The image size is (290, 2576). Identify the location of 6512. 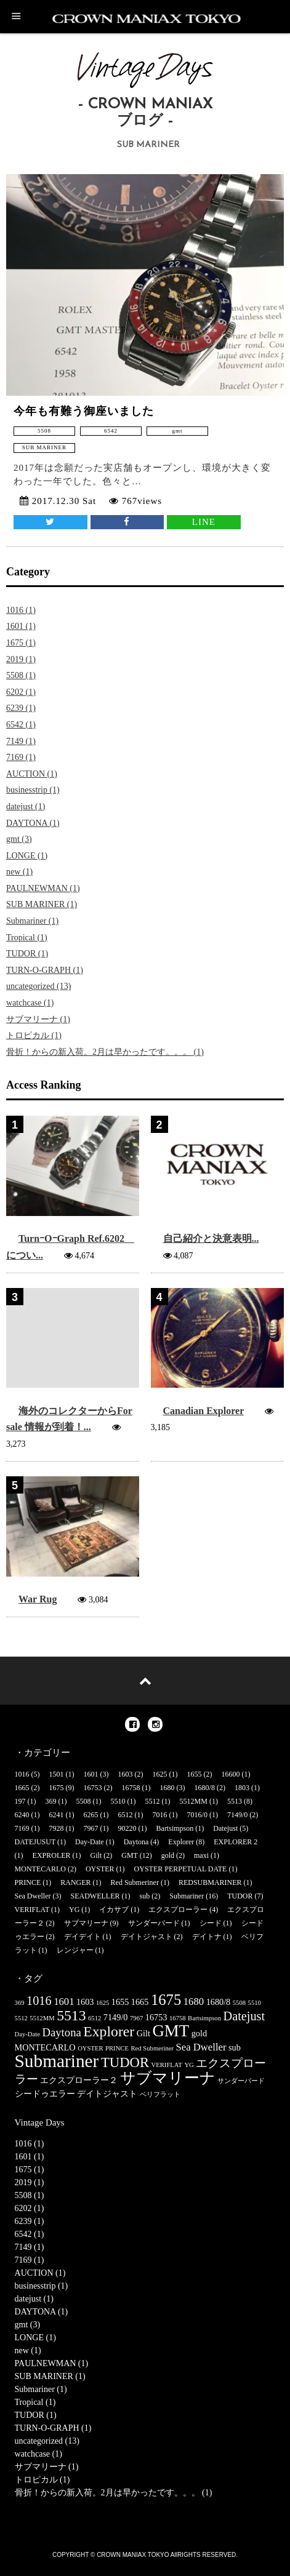
(125, 1814).